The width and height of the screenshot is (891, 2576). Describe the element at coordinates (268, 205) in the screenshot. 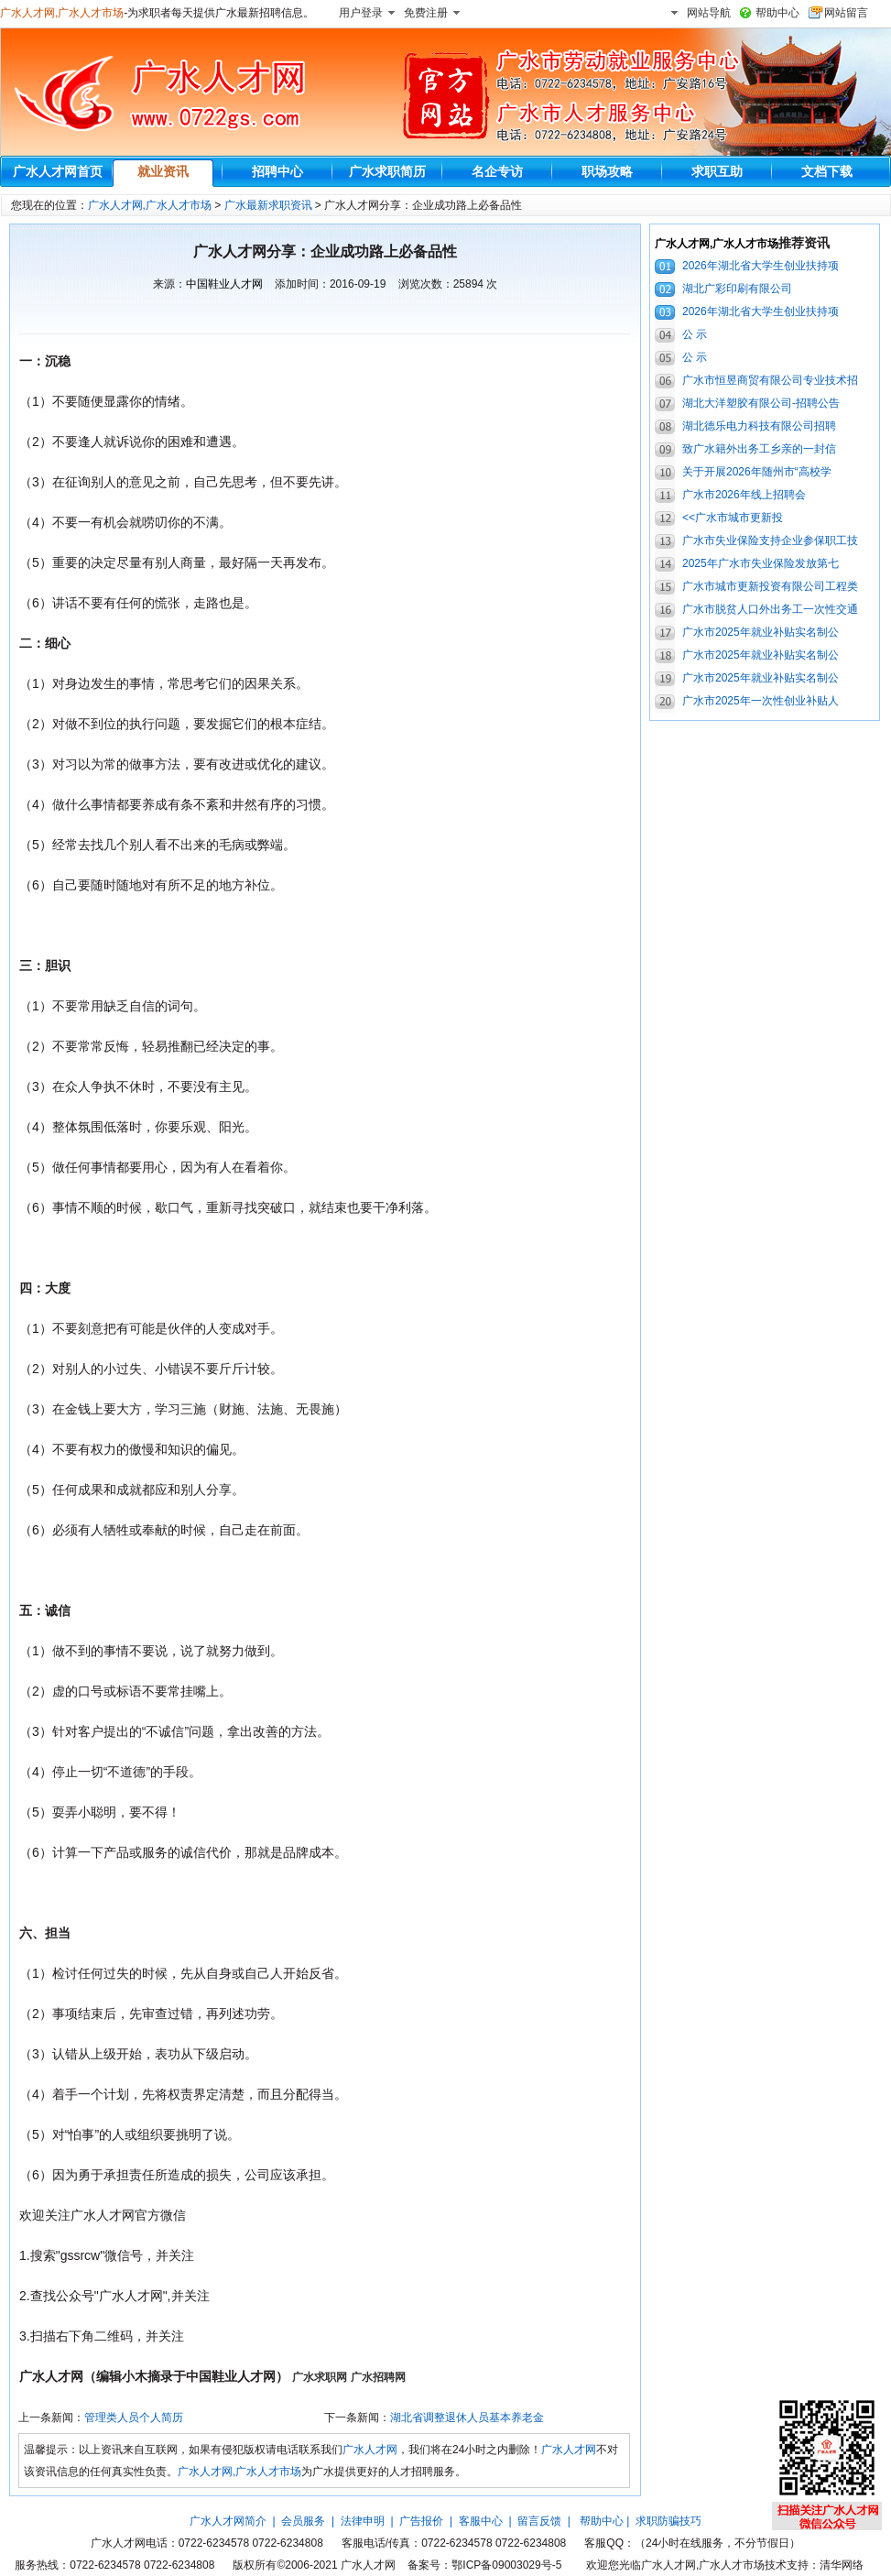

I see `广水最新求职资讯` at that location.